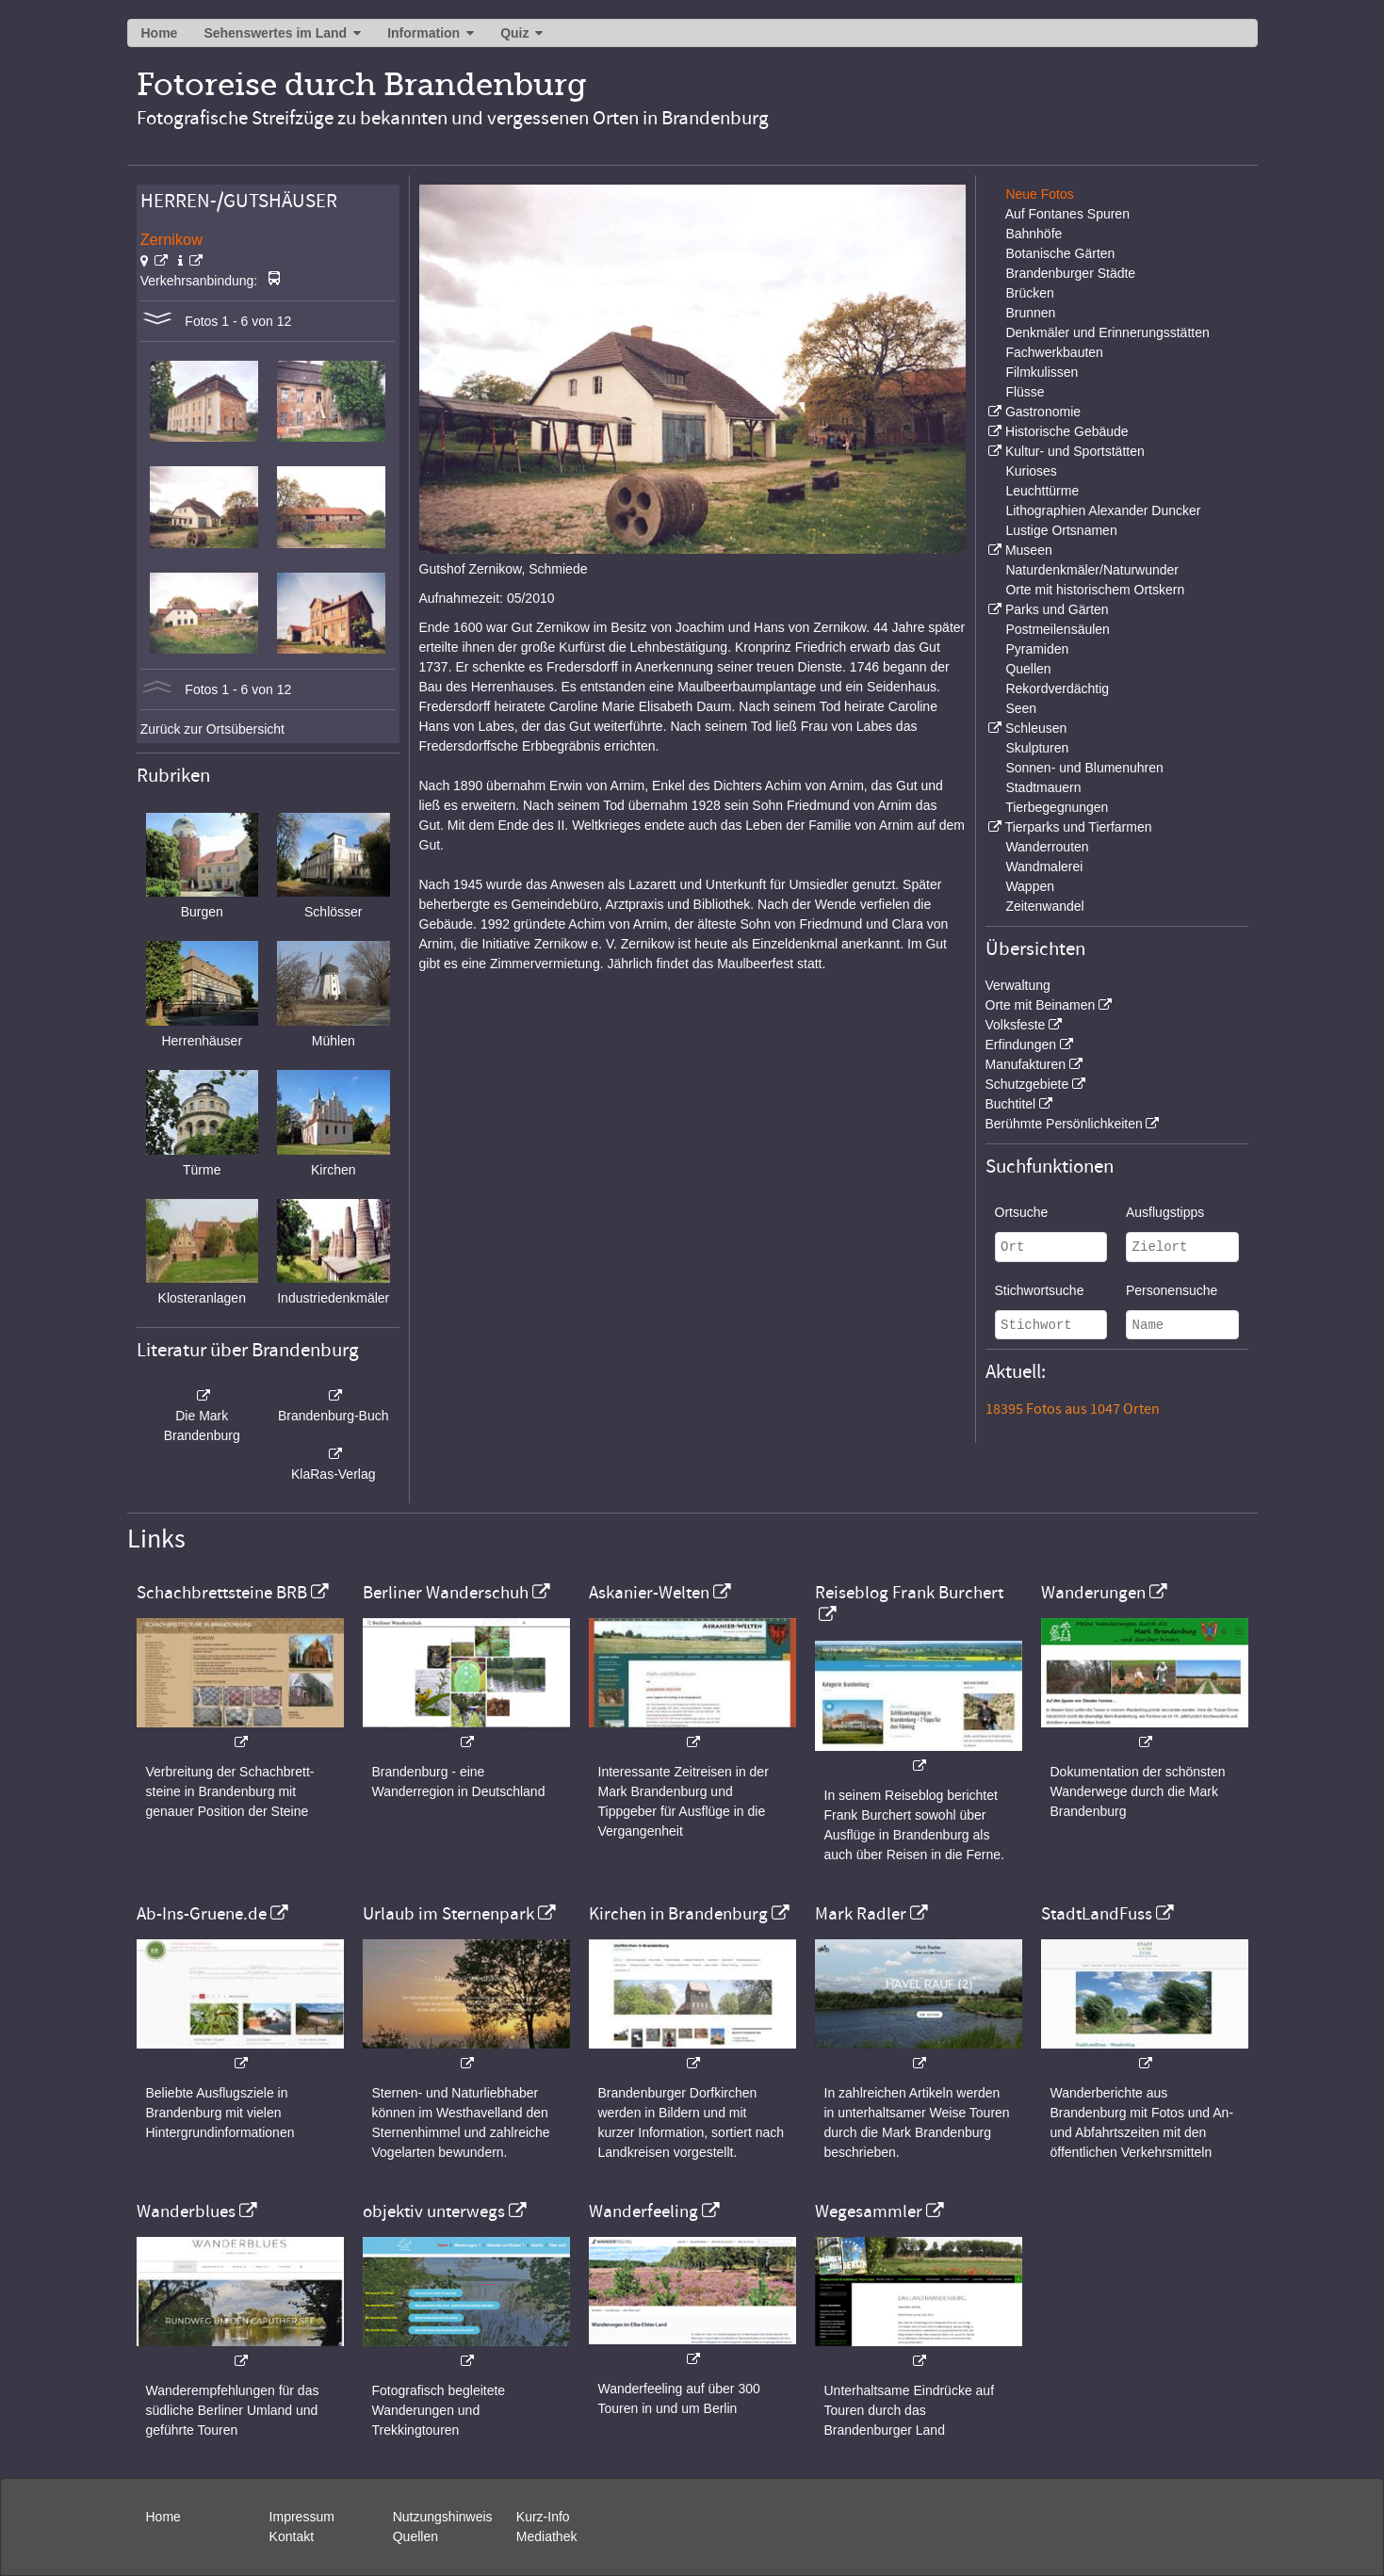 The image size is (1384, 2576). Describe the element at coordinates (643, 2211) in the screenshot. I see `Wanderfeeling` at that location.